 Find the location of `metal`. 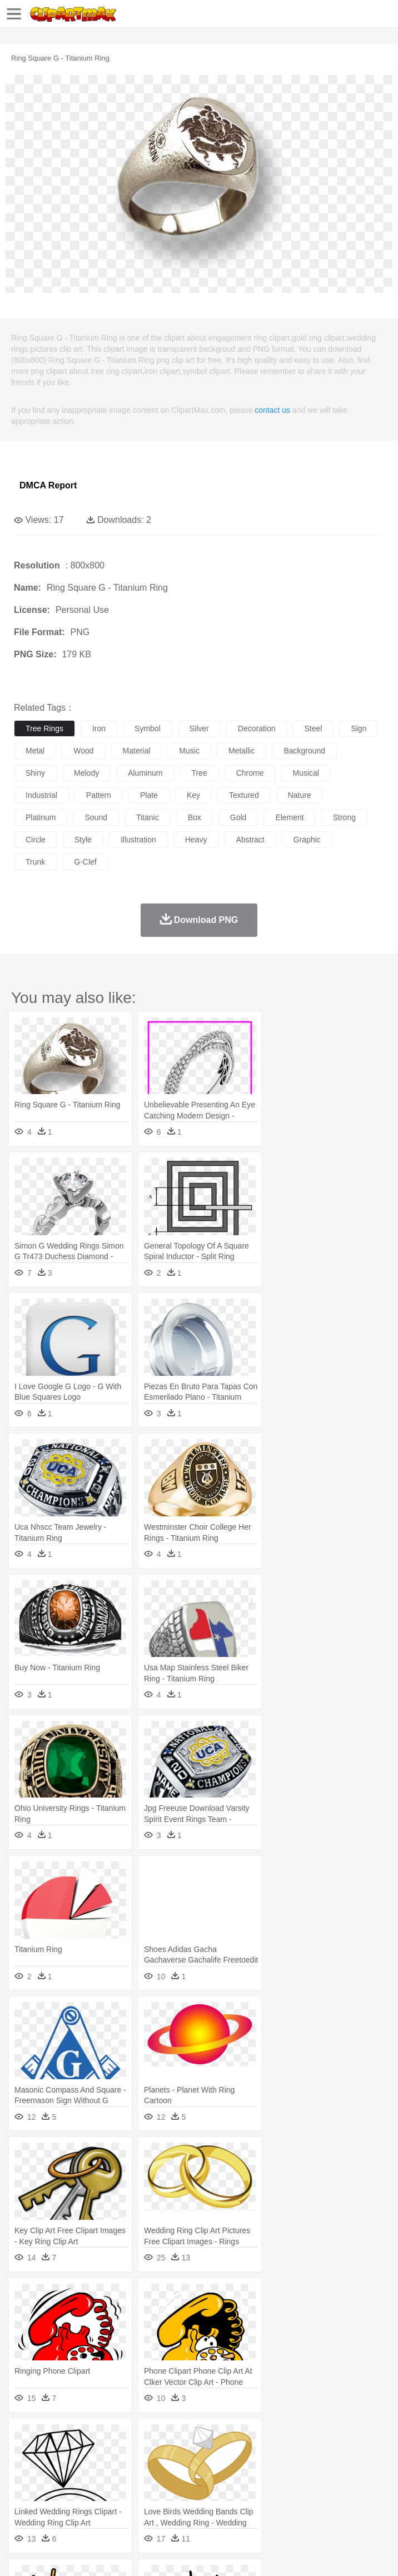

metal is located at coordinates (35, 750).